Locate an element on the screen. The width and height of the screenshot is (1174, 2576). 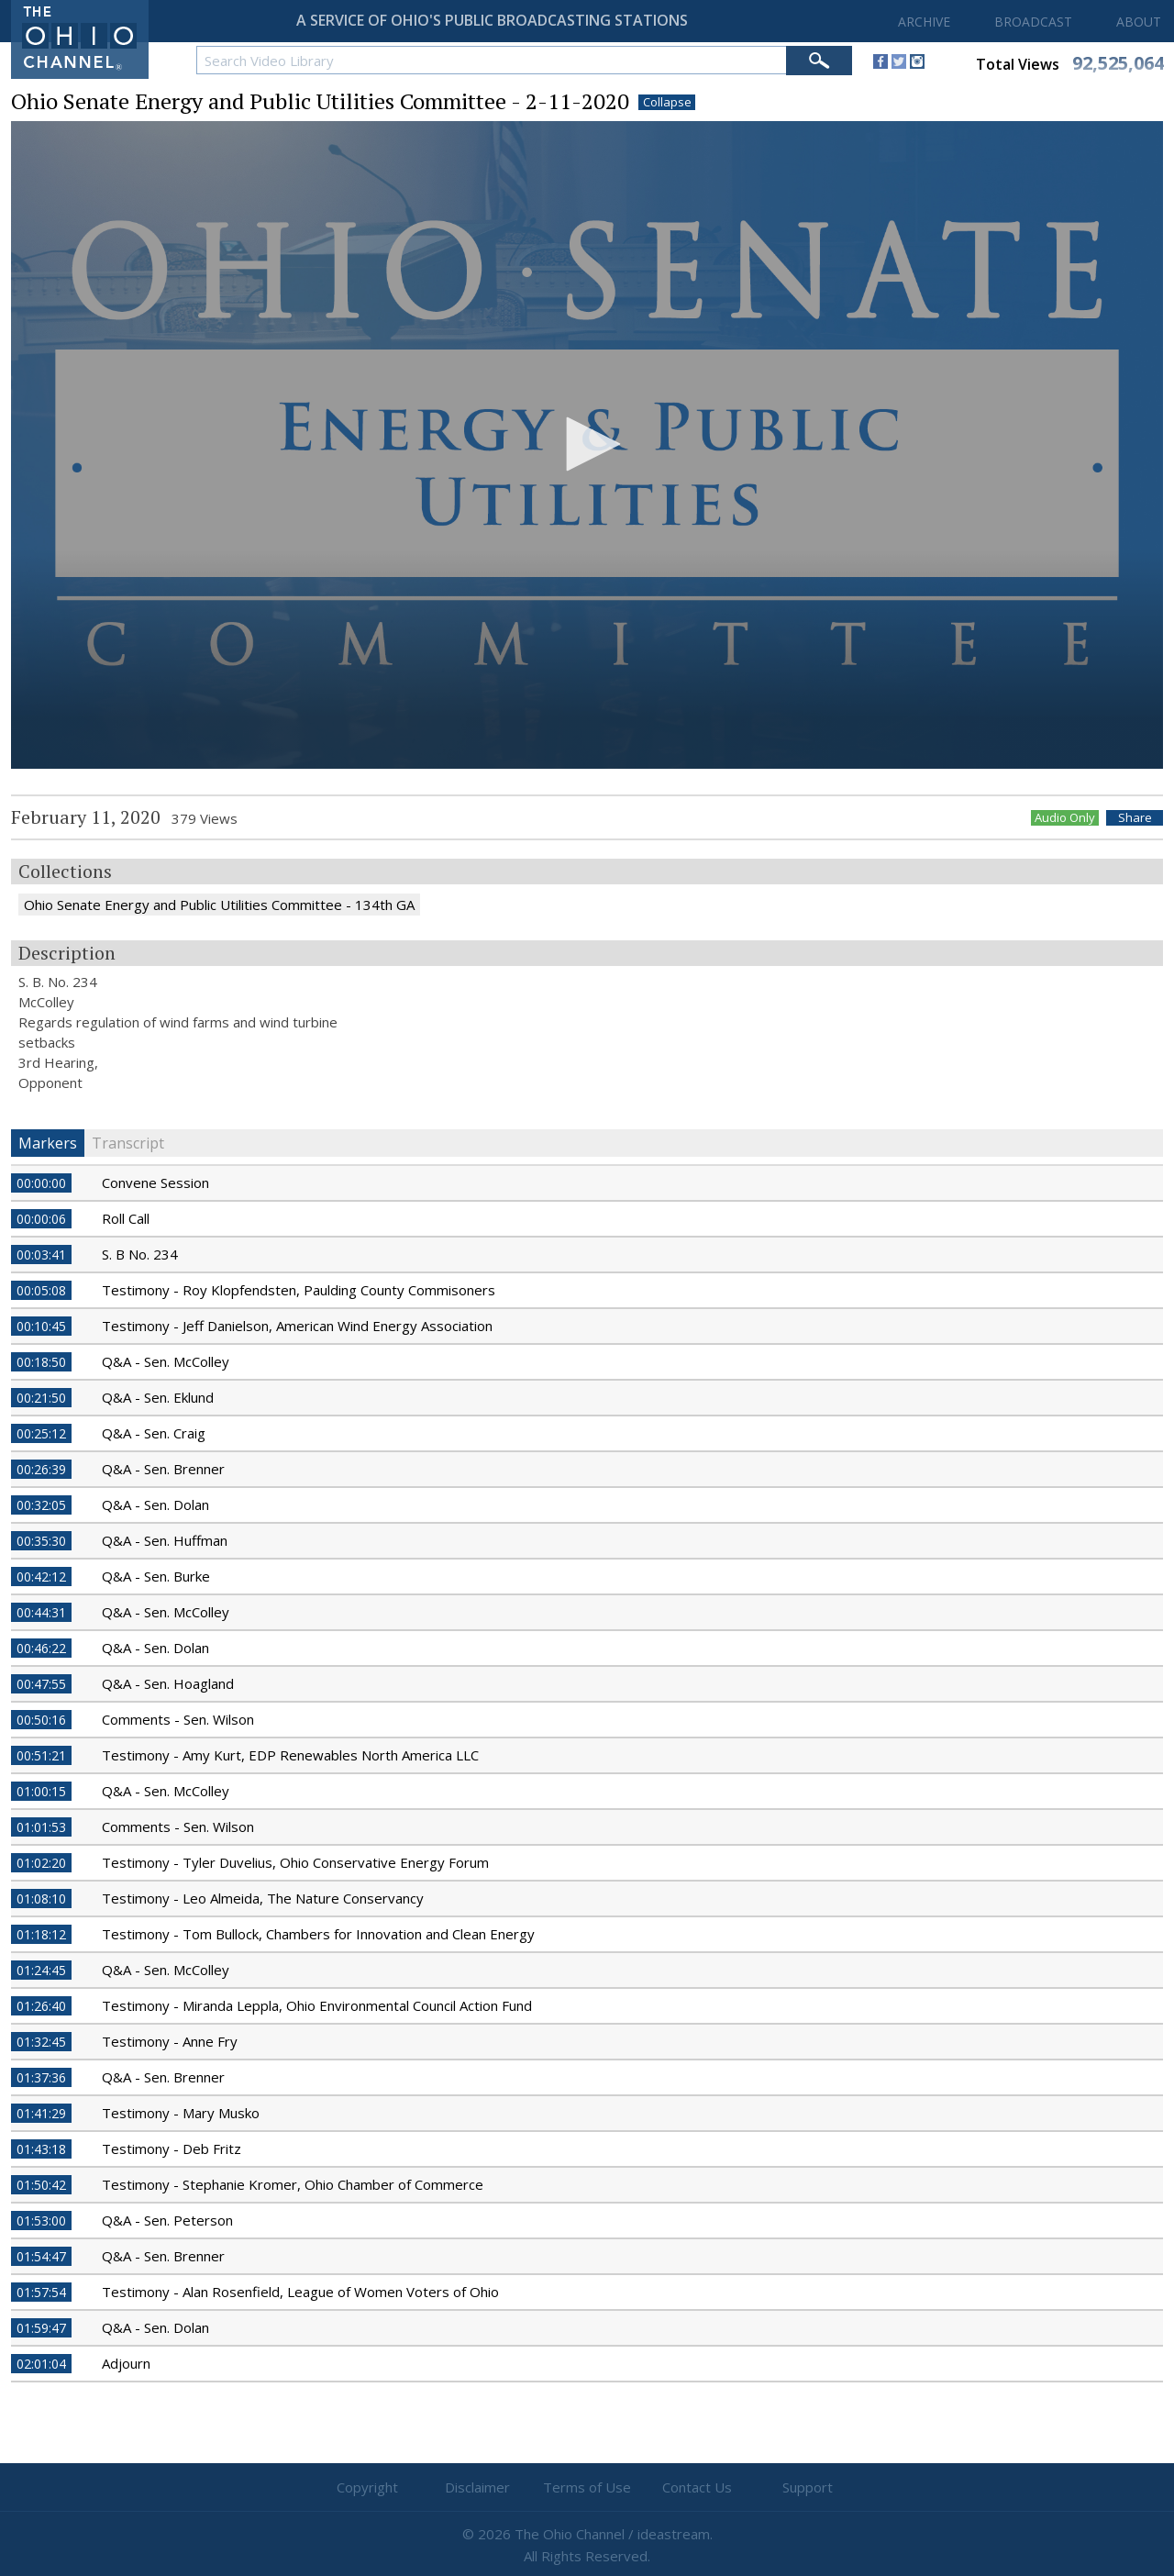
[application] is located at coordinates (587, 445).